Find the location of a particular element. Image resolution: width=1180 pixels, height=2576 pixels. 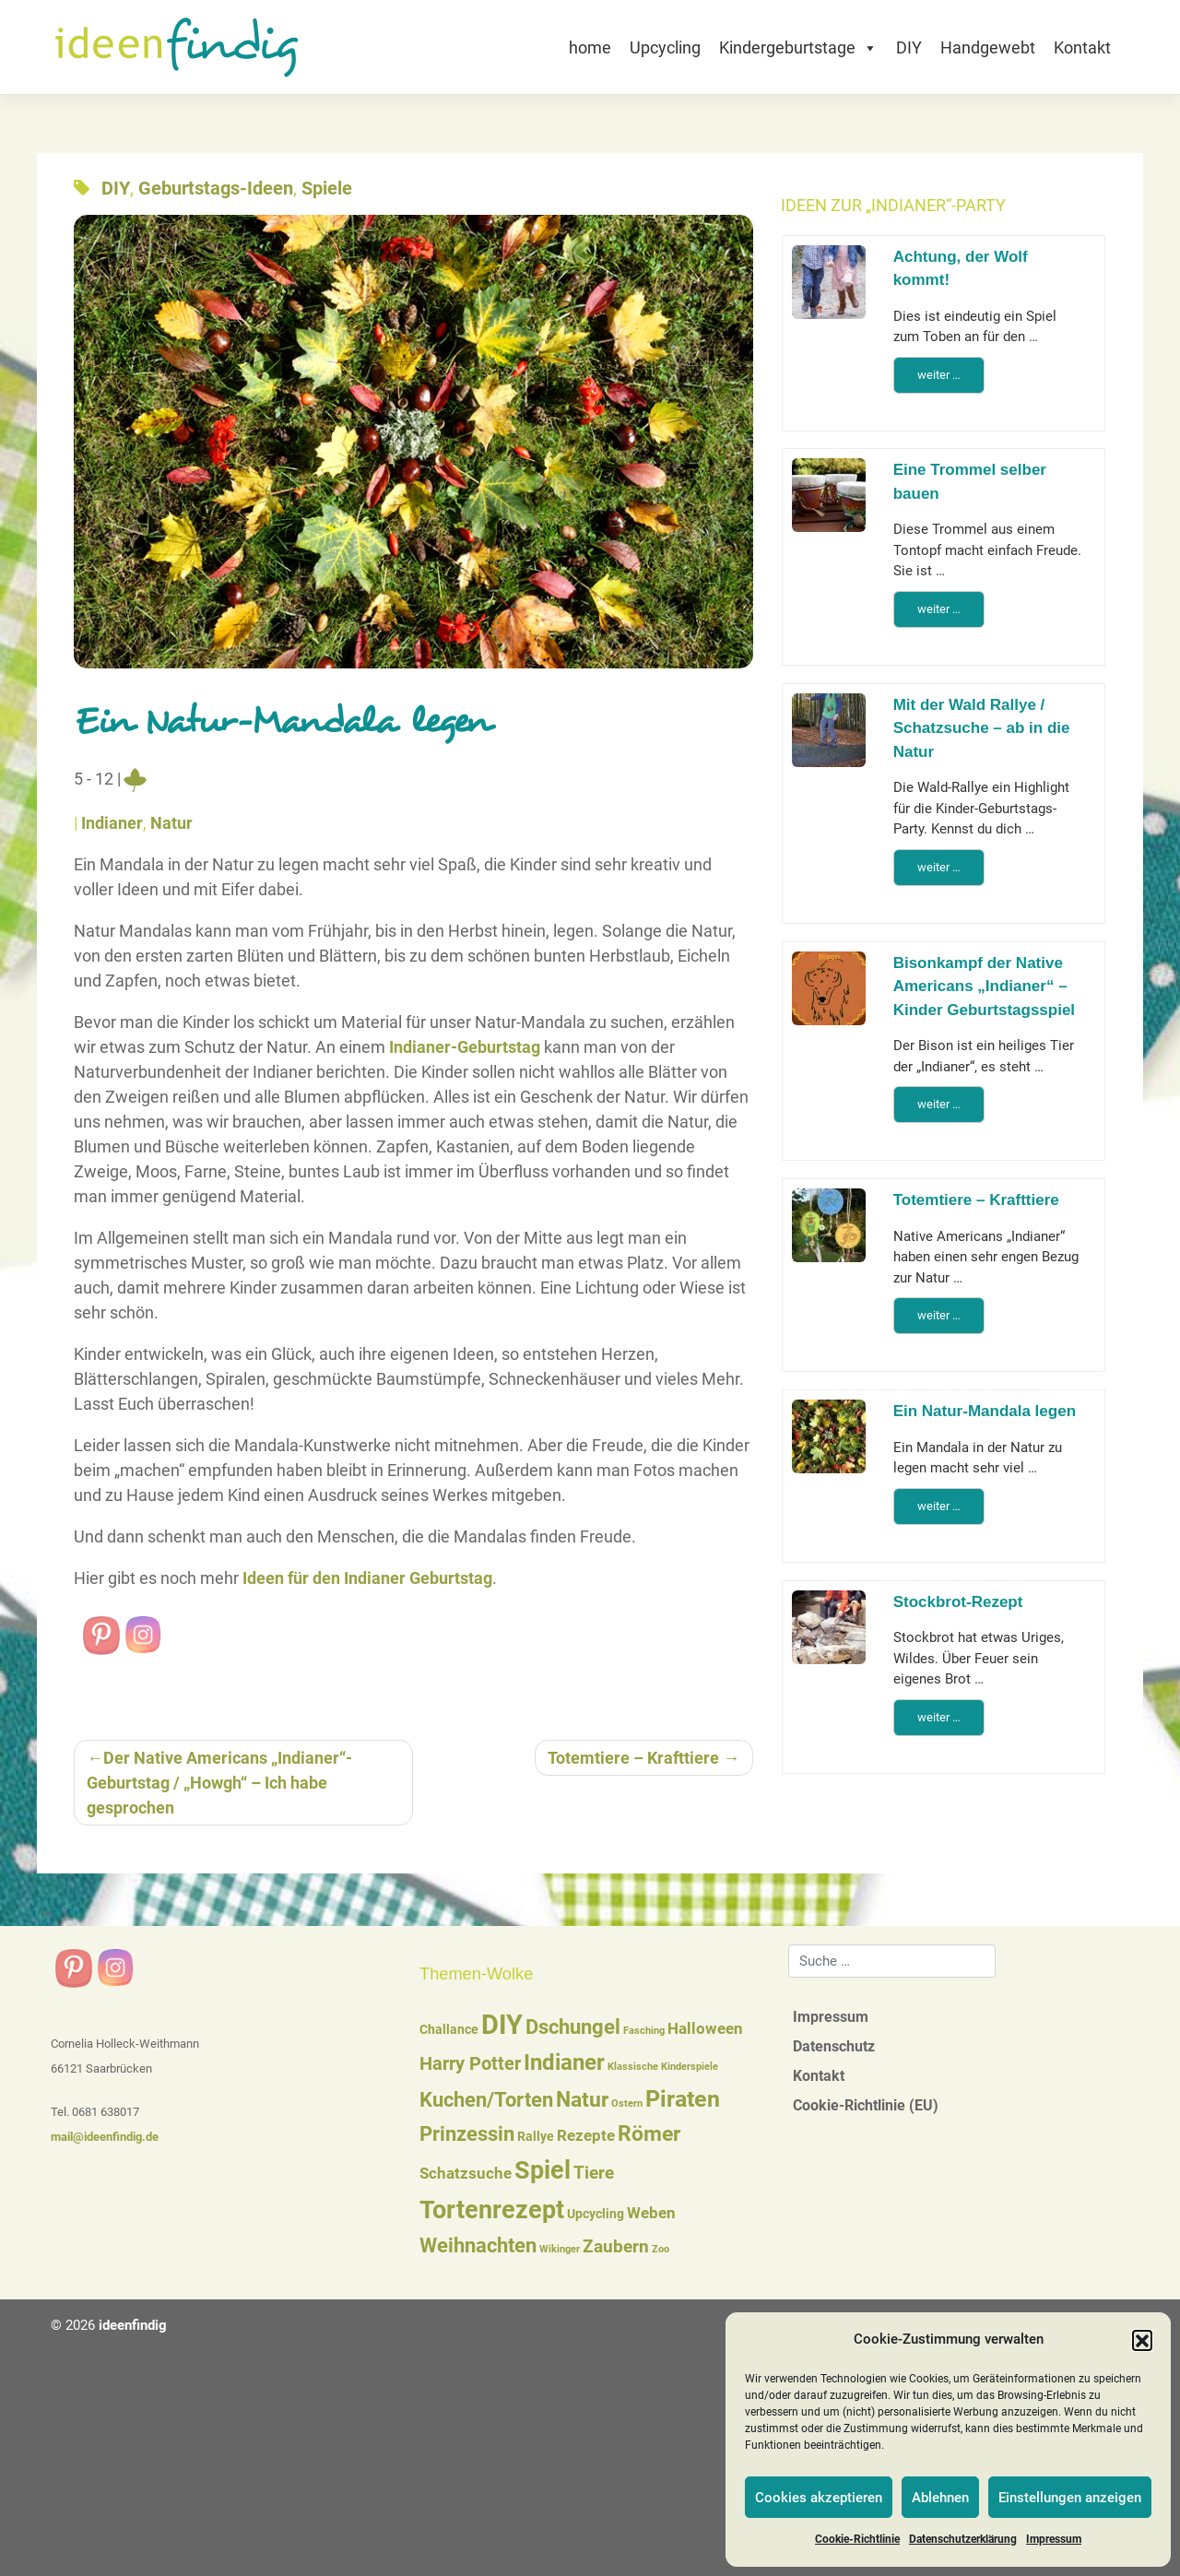

Ablehnen is located at coordinates (940, 2497).